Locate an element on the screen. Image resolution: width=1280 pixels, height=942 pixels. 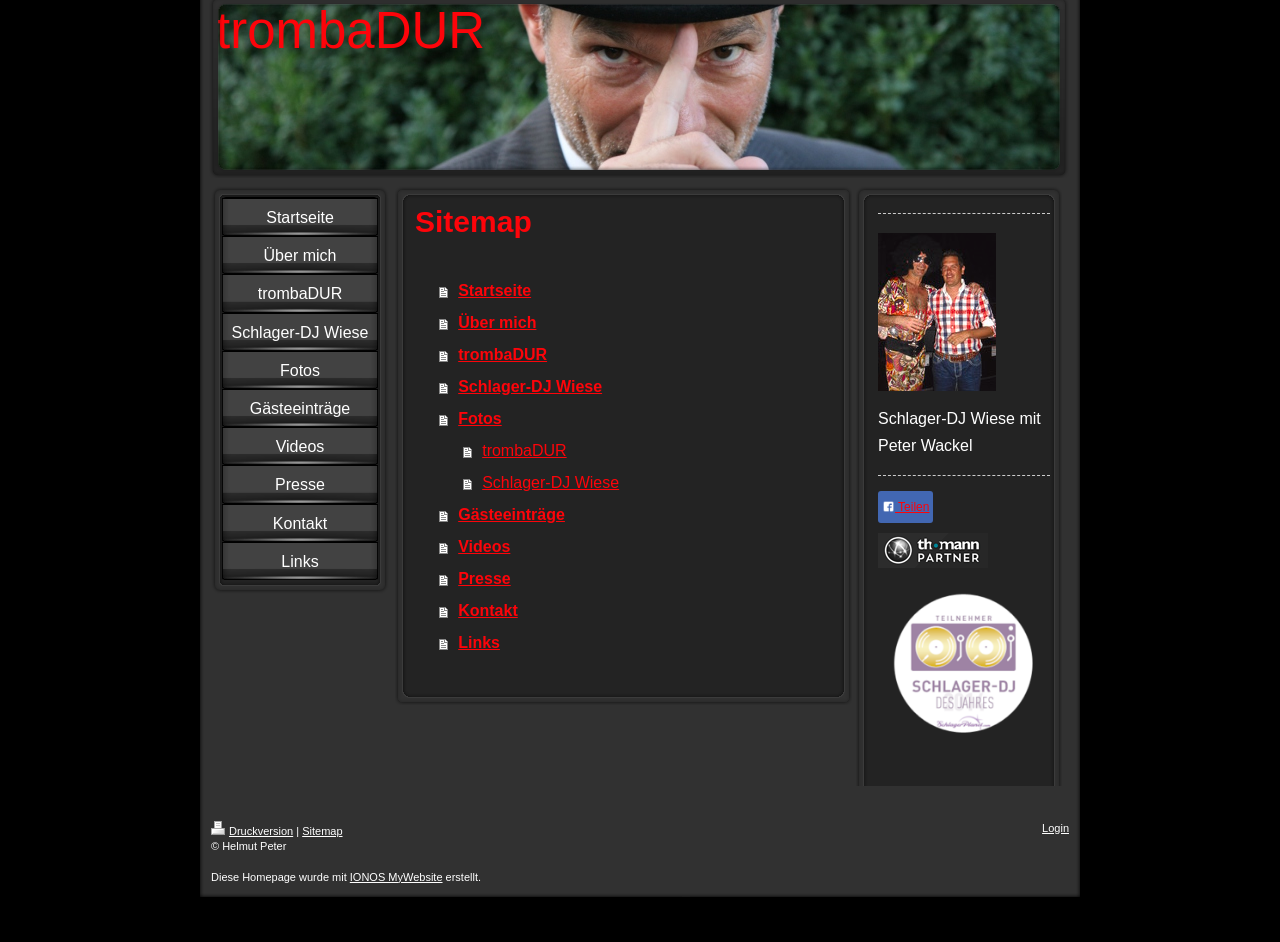
Gästeeinträge is located at coordinates (511, 514).